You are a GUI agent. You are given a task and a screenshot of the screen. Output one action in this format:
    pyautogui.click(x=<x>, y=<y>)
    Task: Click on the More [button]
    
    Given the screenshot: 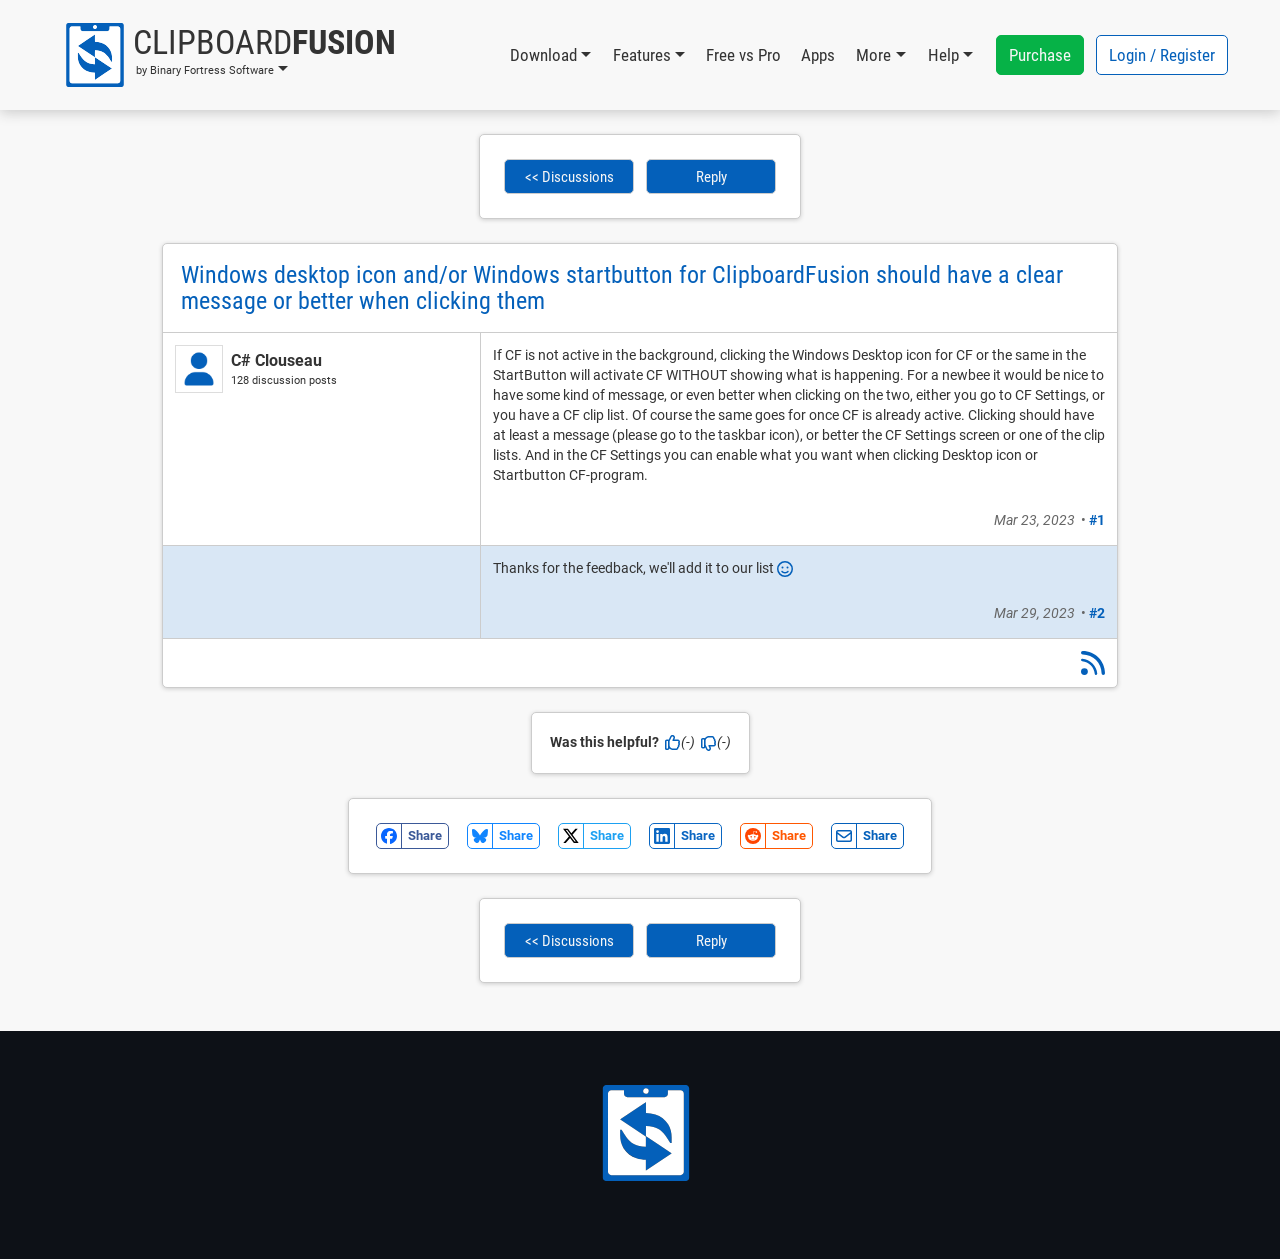 What is the action you would take?
    pyautogui.click(x=873, y=55)
    